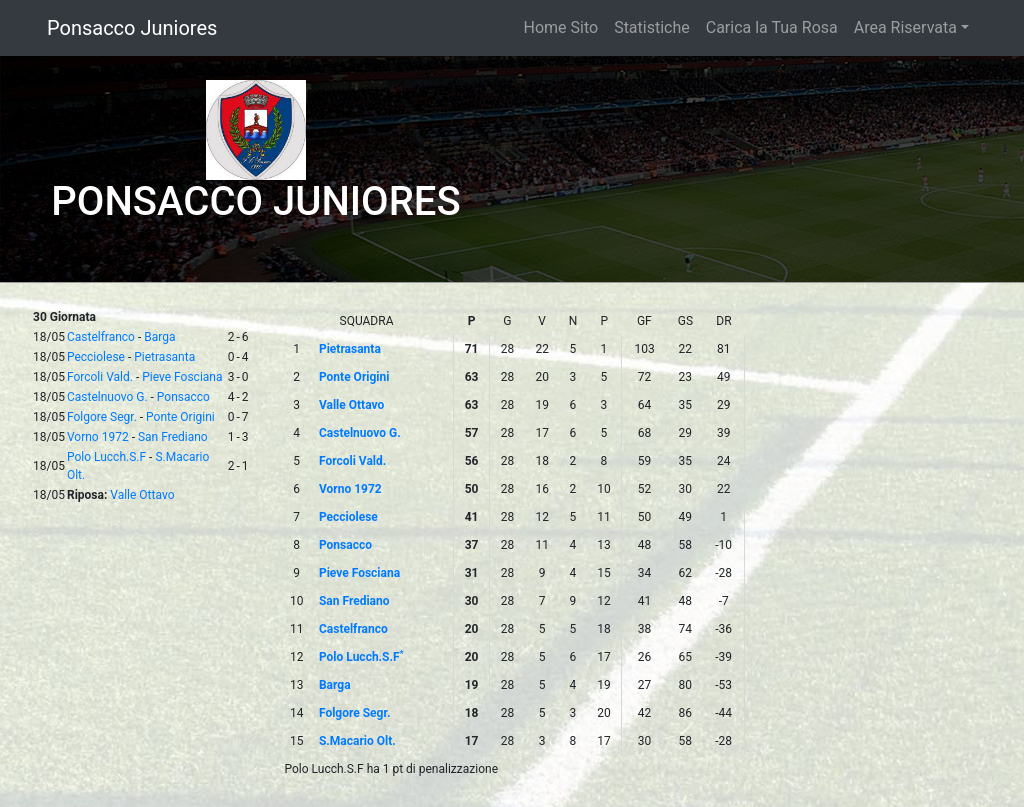 This screenshot has height=807, width=1024. I want to click on Forcoli Vald., so click(100, 377).